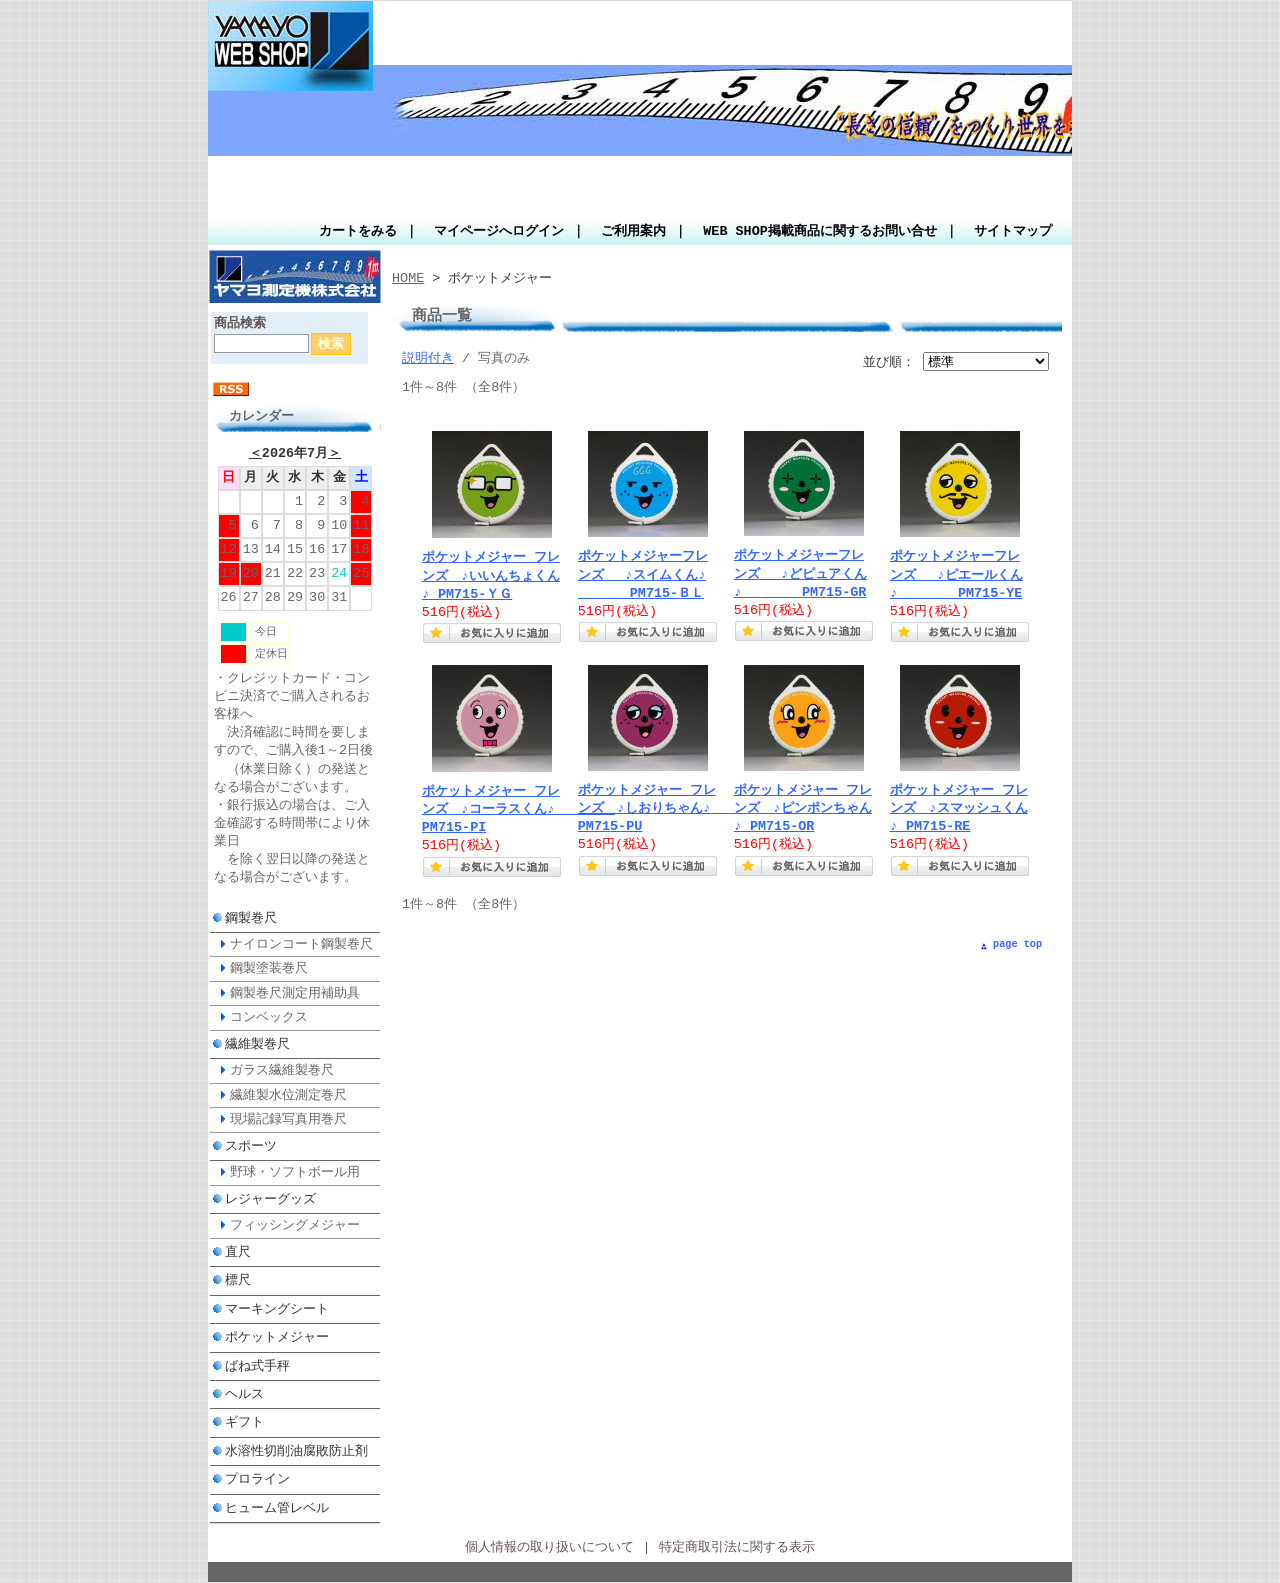  What do you see at coordinates (270, 1199) in the screenshot?
I see `レジャーグッズ` at bounding box center [270, 1199].